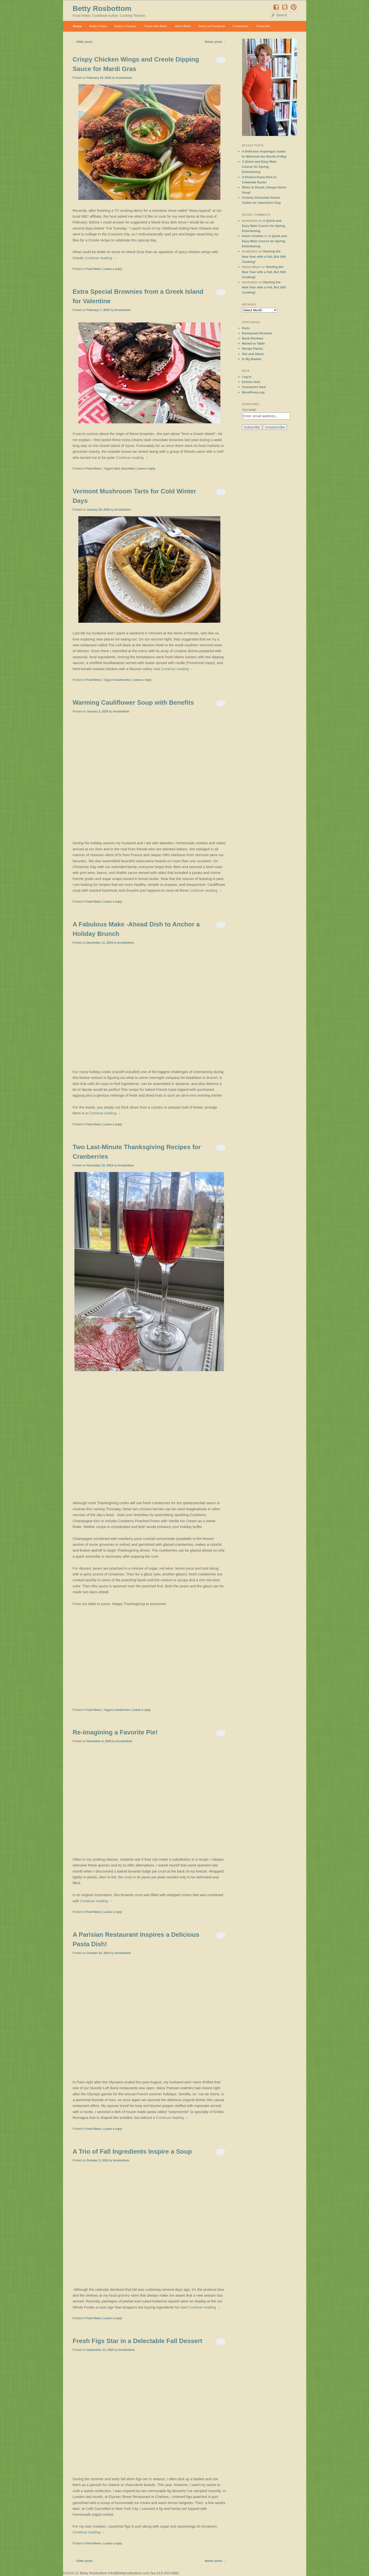 This screenshot has height=2576, width=369. What do you see at coordinates (124, 78) in the screenshot?
I see `brosbottom` at bounding box center [124, 78].